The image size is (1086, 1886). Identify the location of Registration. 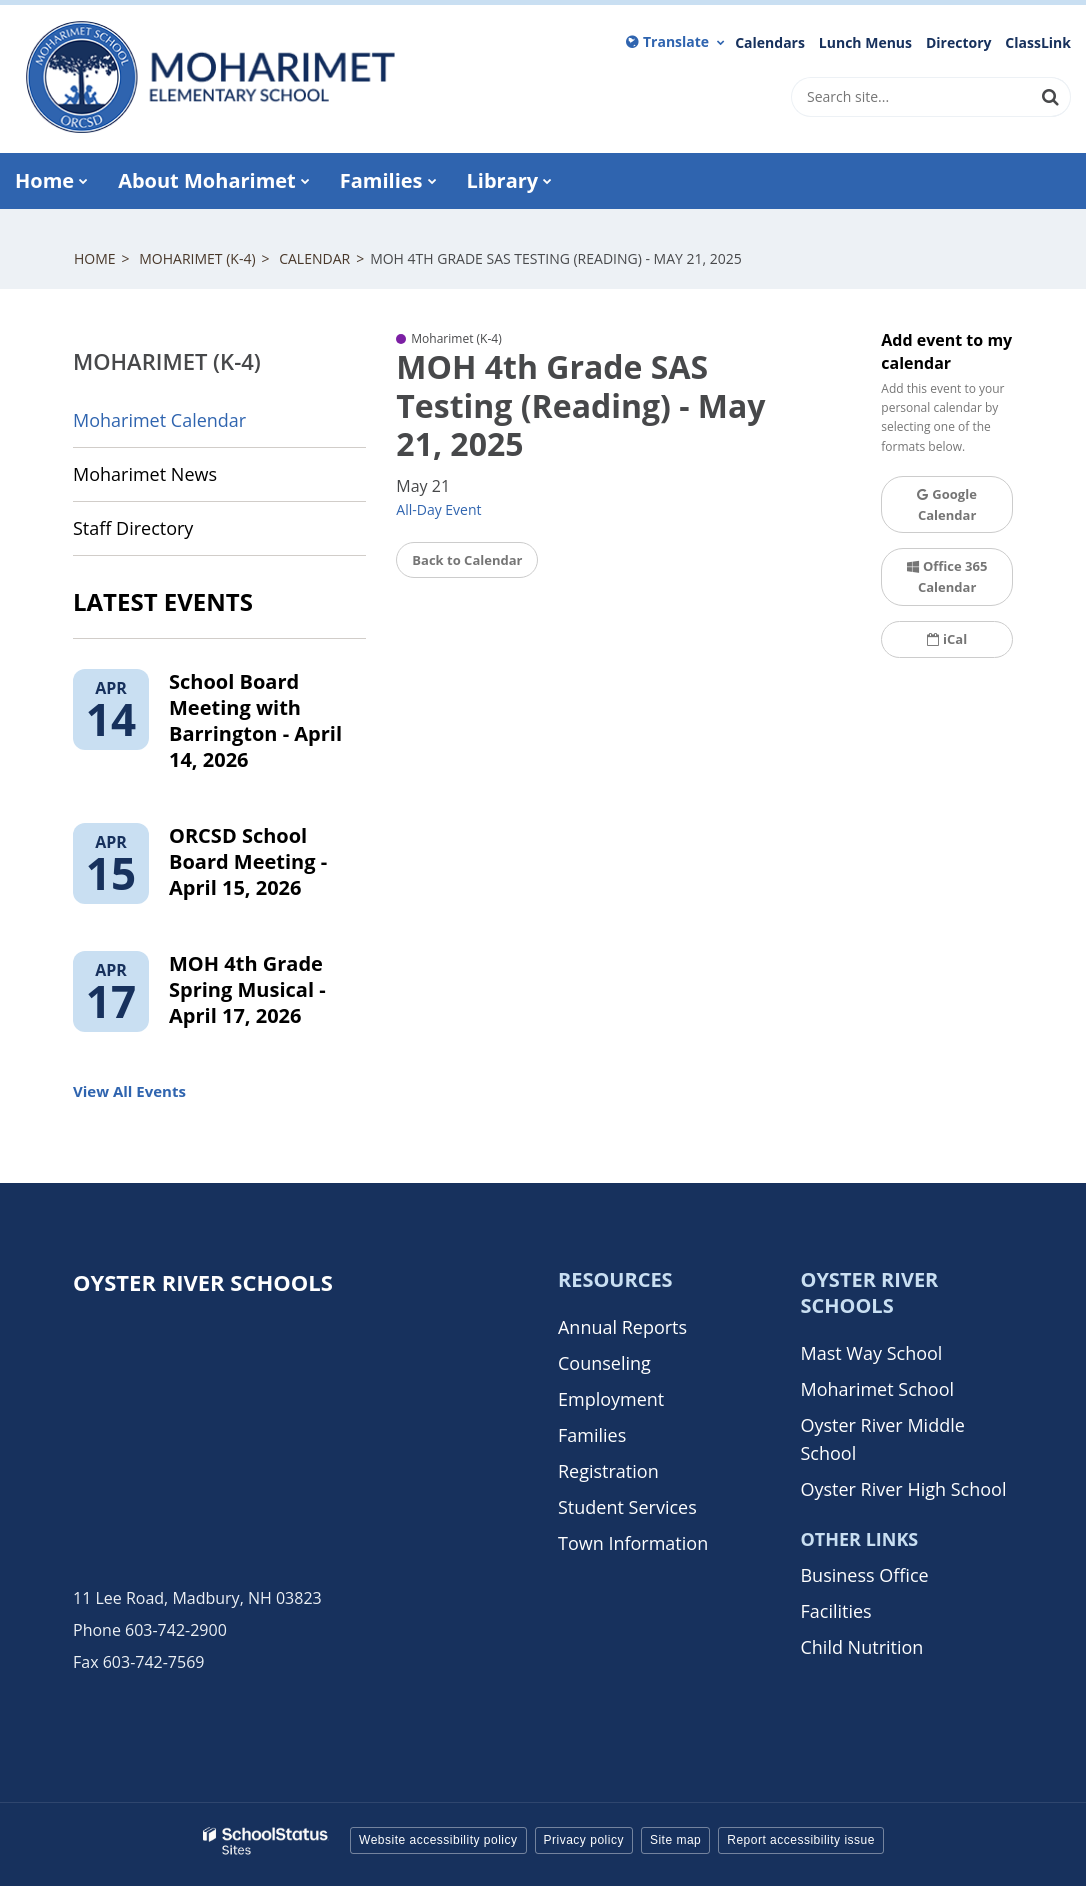
(608, 1471).